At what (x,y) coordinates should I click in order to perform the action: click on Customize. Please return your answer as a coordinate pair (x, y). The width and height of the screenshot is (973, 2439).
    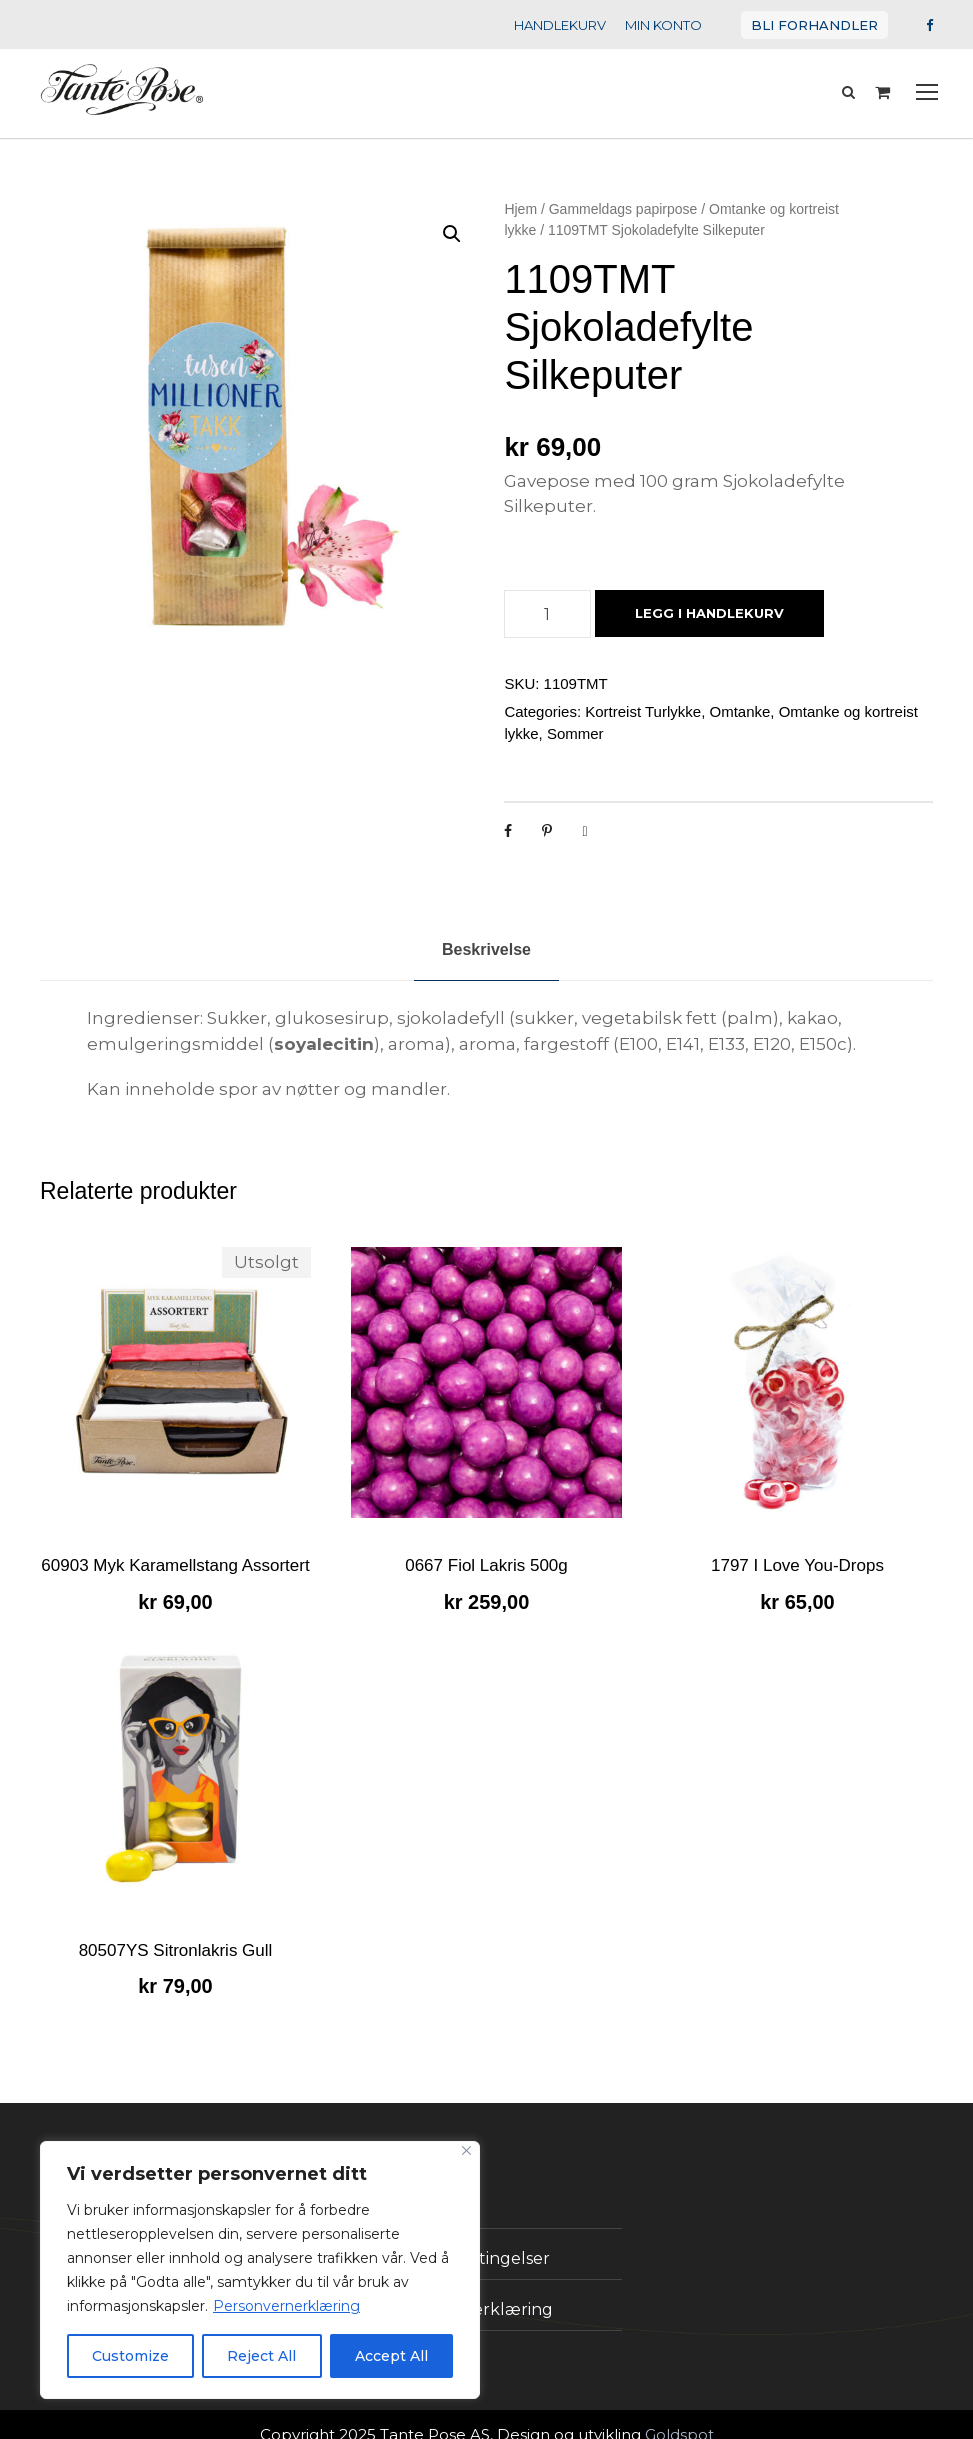
    Looking at the image, I should click on (131, 2356).